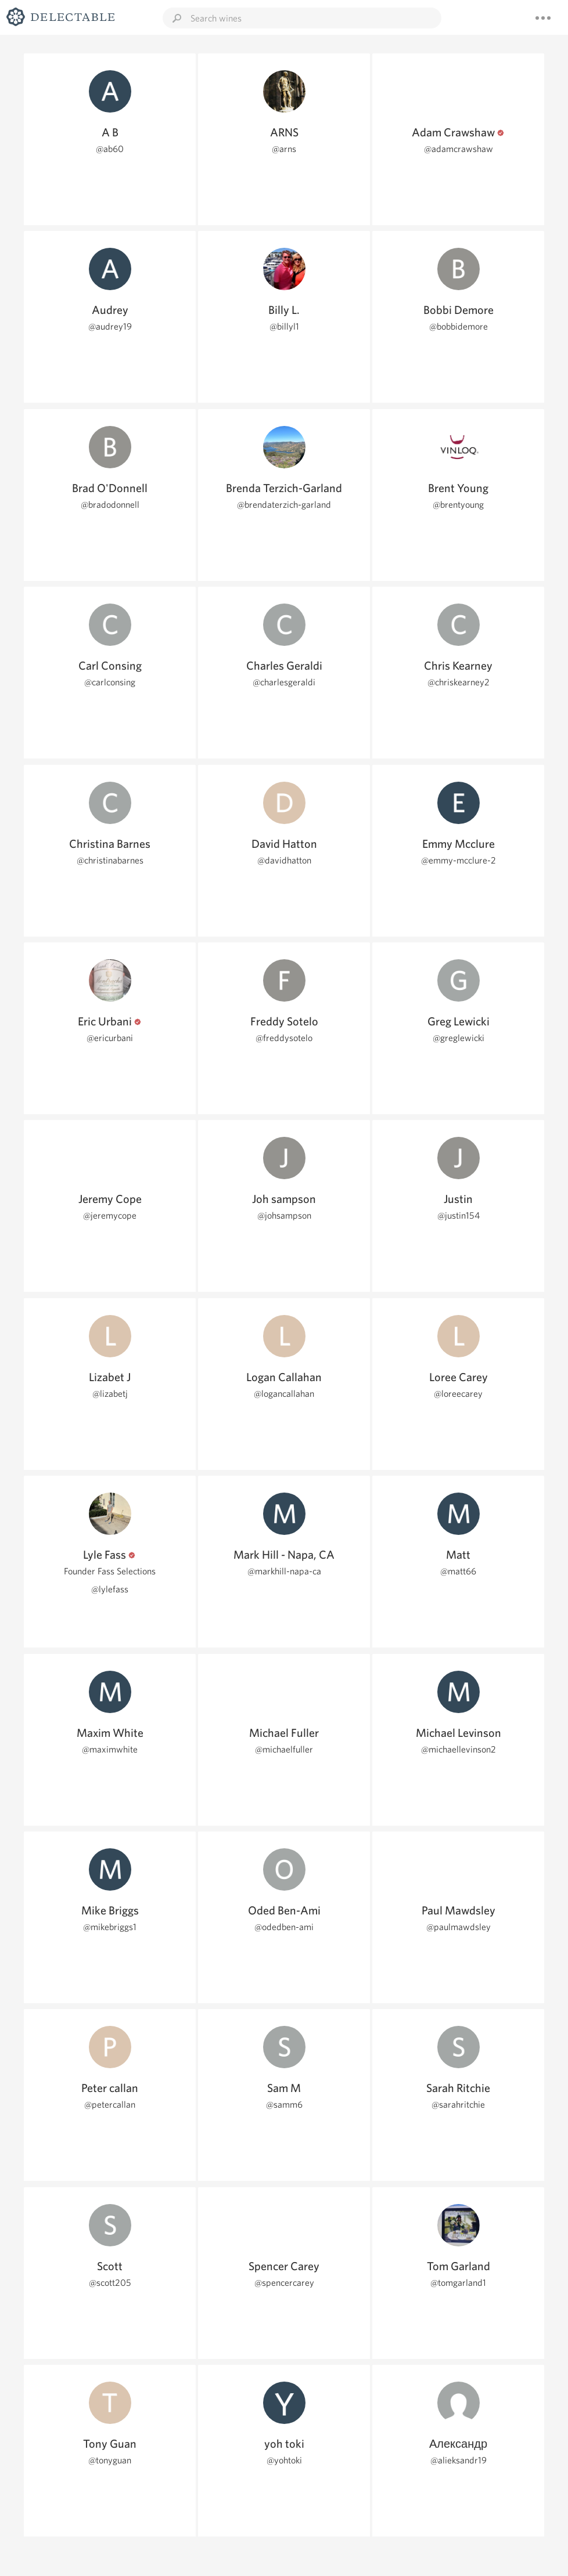 This screenshot has height=2576, width=568. What do you see at coordinates (109, 2460) in the screenshot?
I see `@tonyguan` at bounding box center [109, 2460].